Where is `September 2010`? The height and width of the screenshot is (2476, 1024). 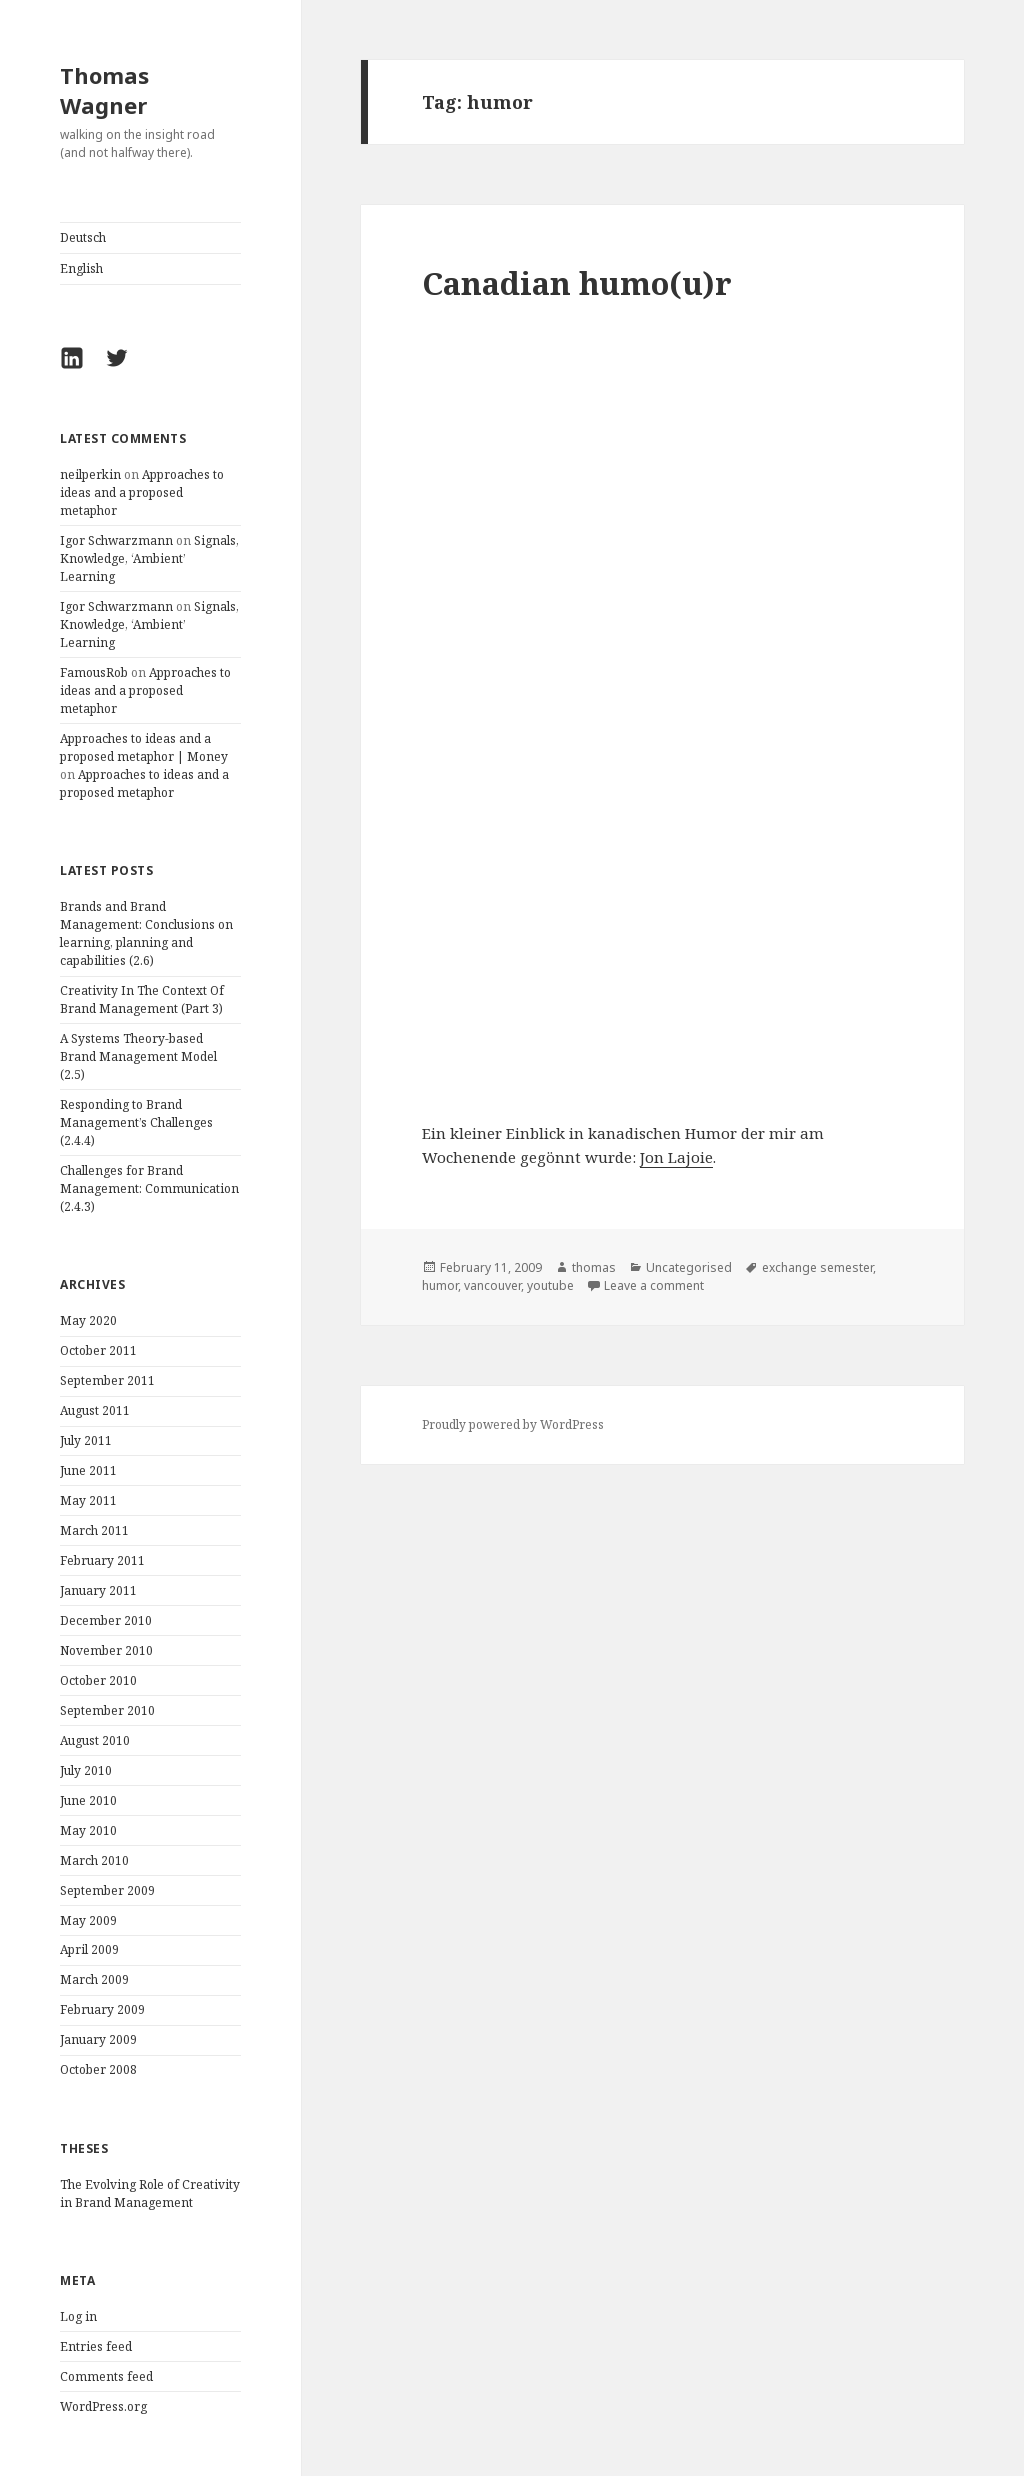
September 2010 is located at coordinates (107, 1710).